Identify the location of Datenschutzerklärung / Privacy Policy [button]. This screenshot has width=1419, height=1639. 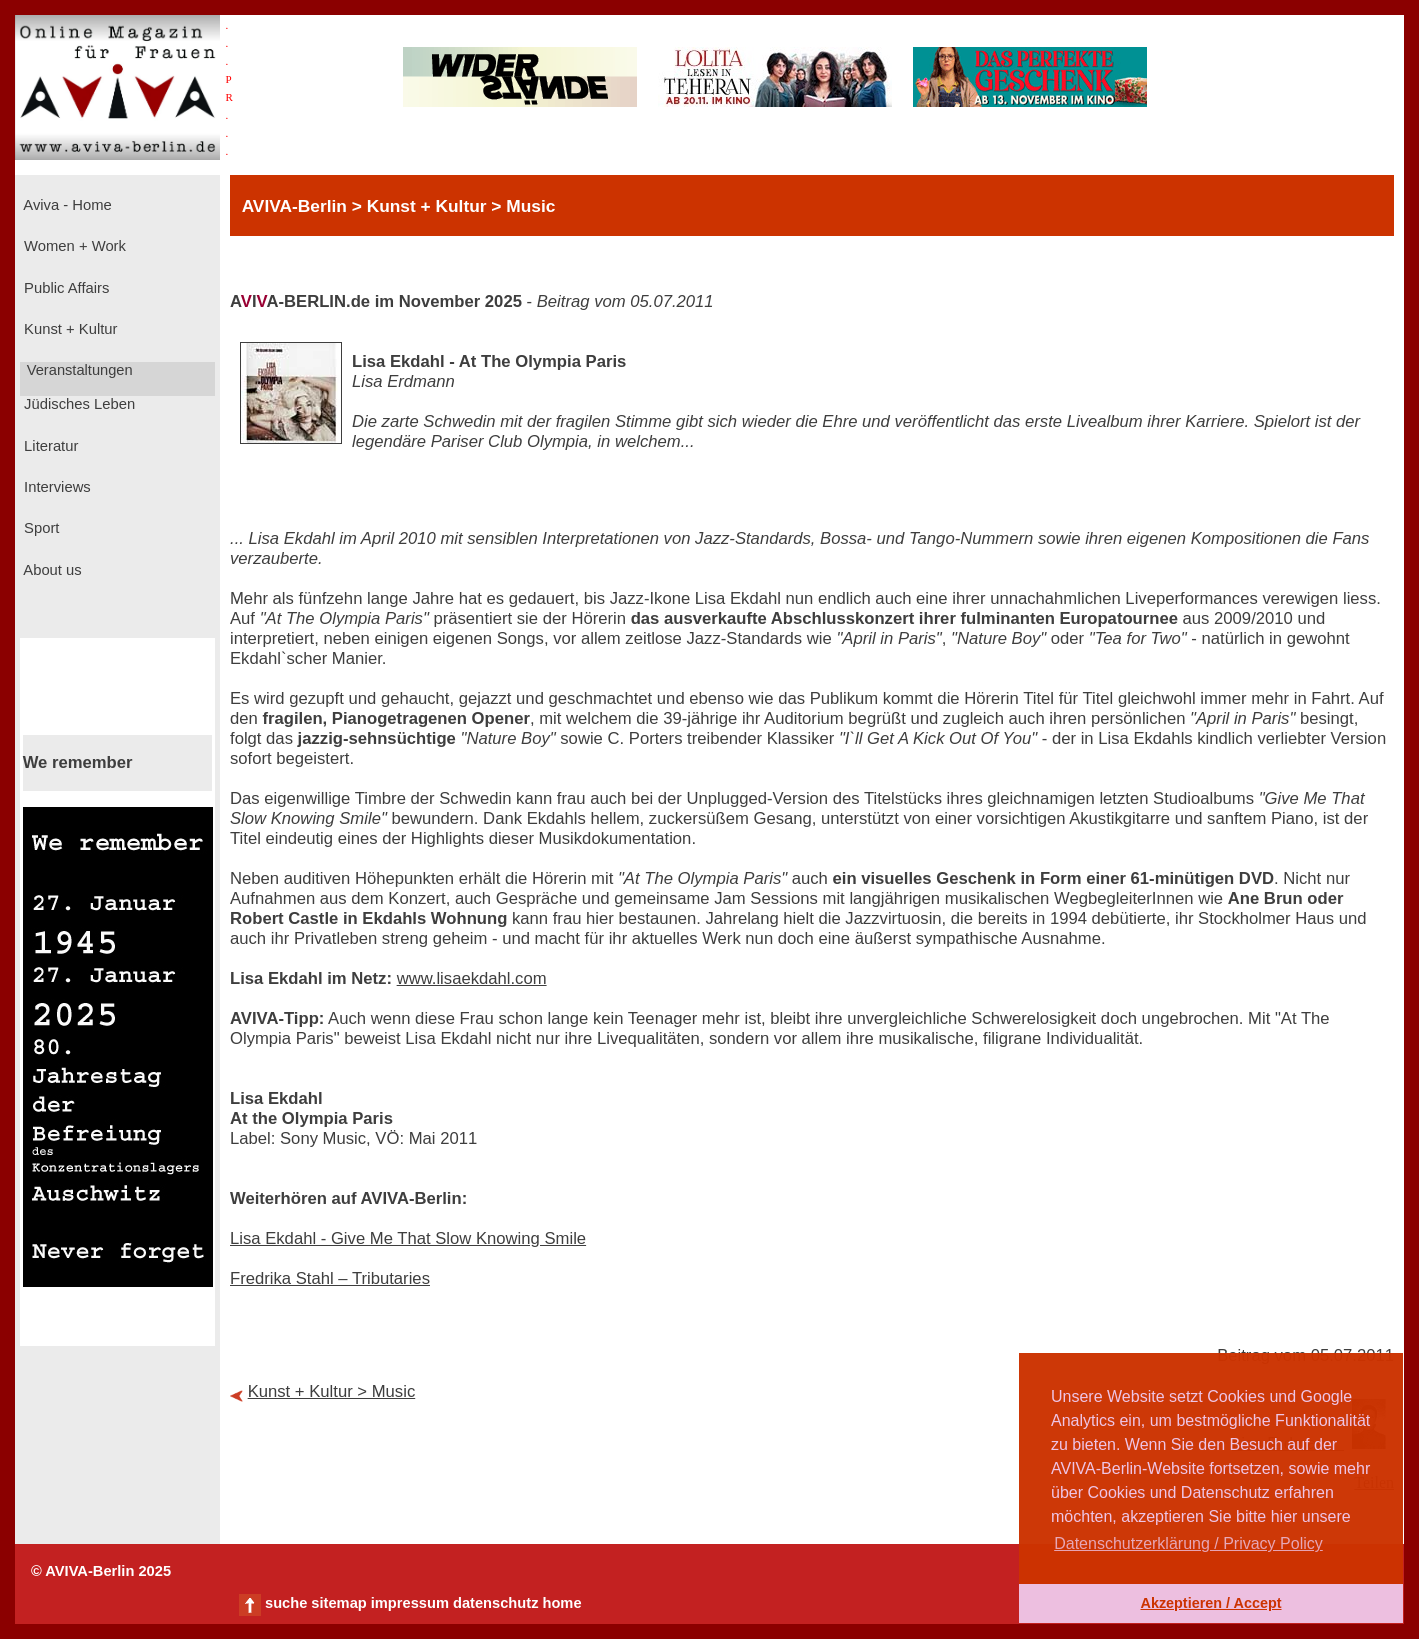
(1188, 1543).